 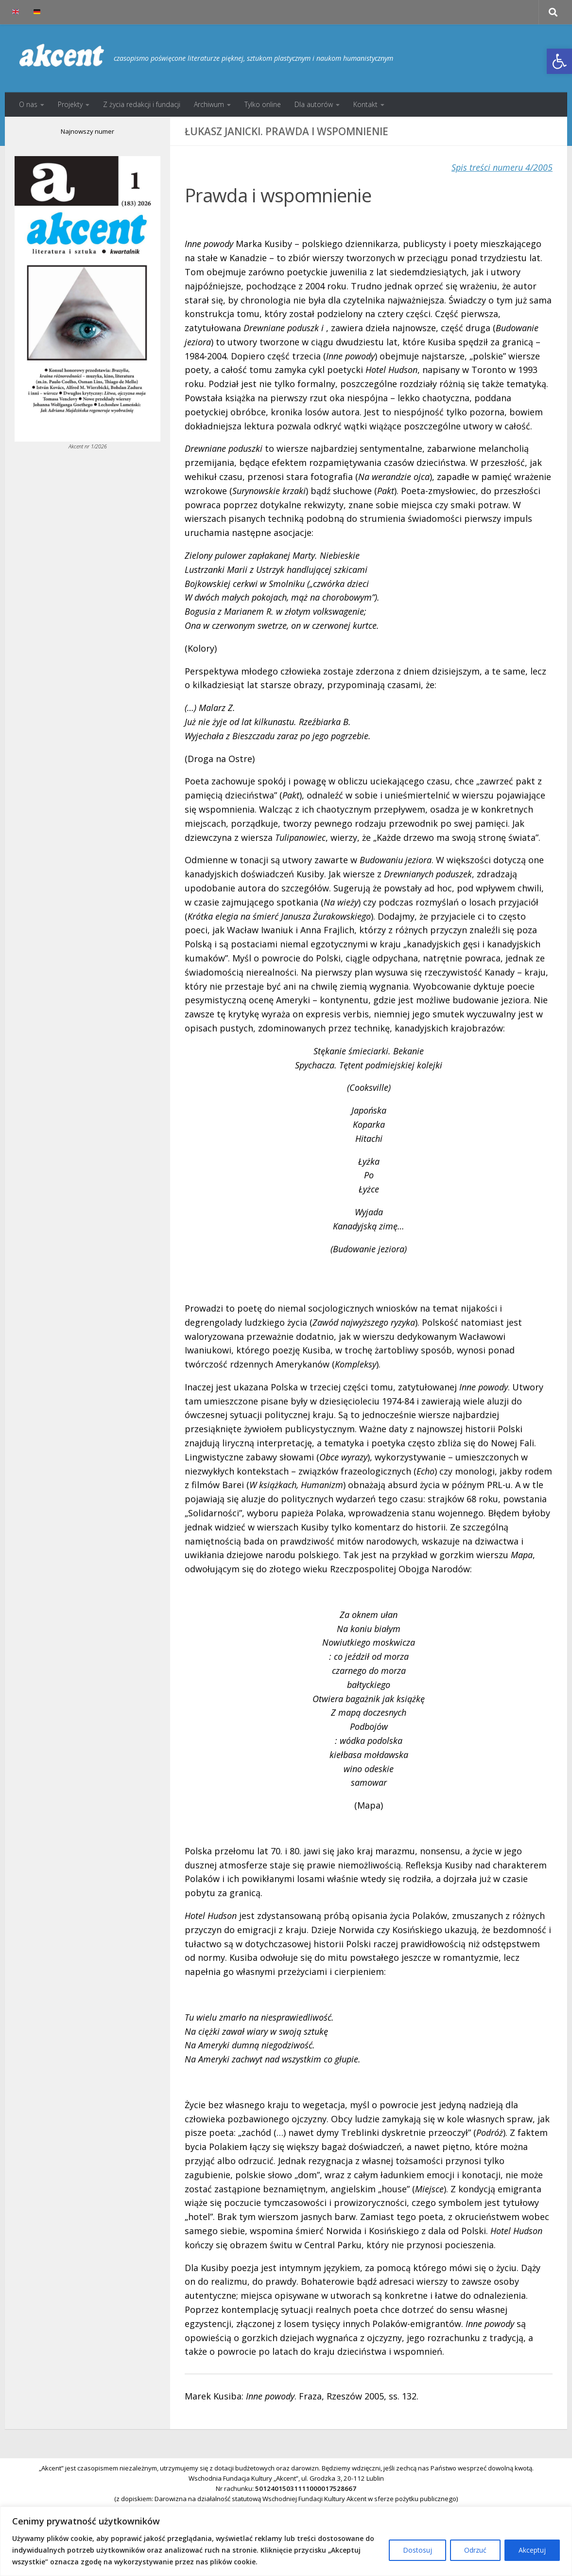 I want to click on Archiwum, so click(x=209, y=104).